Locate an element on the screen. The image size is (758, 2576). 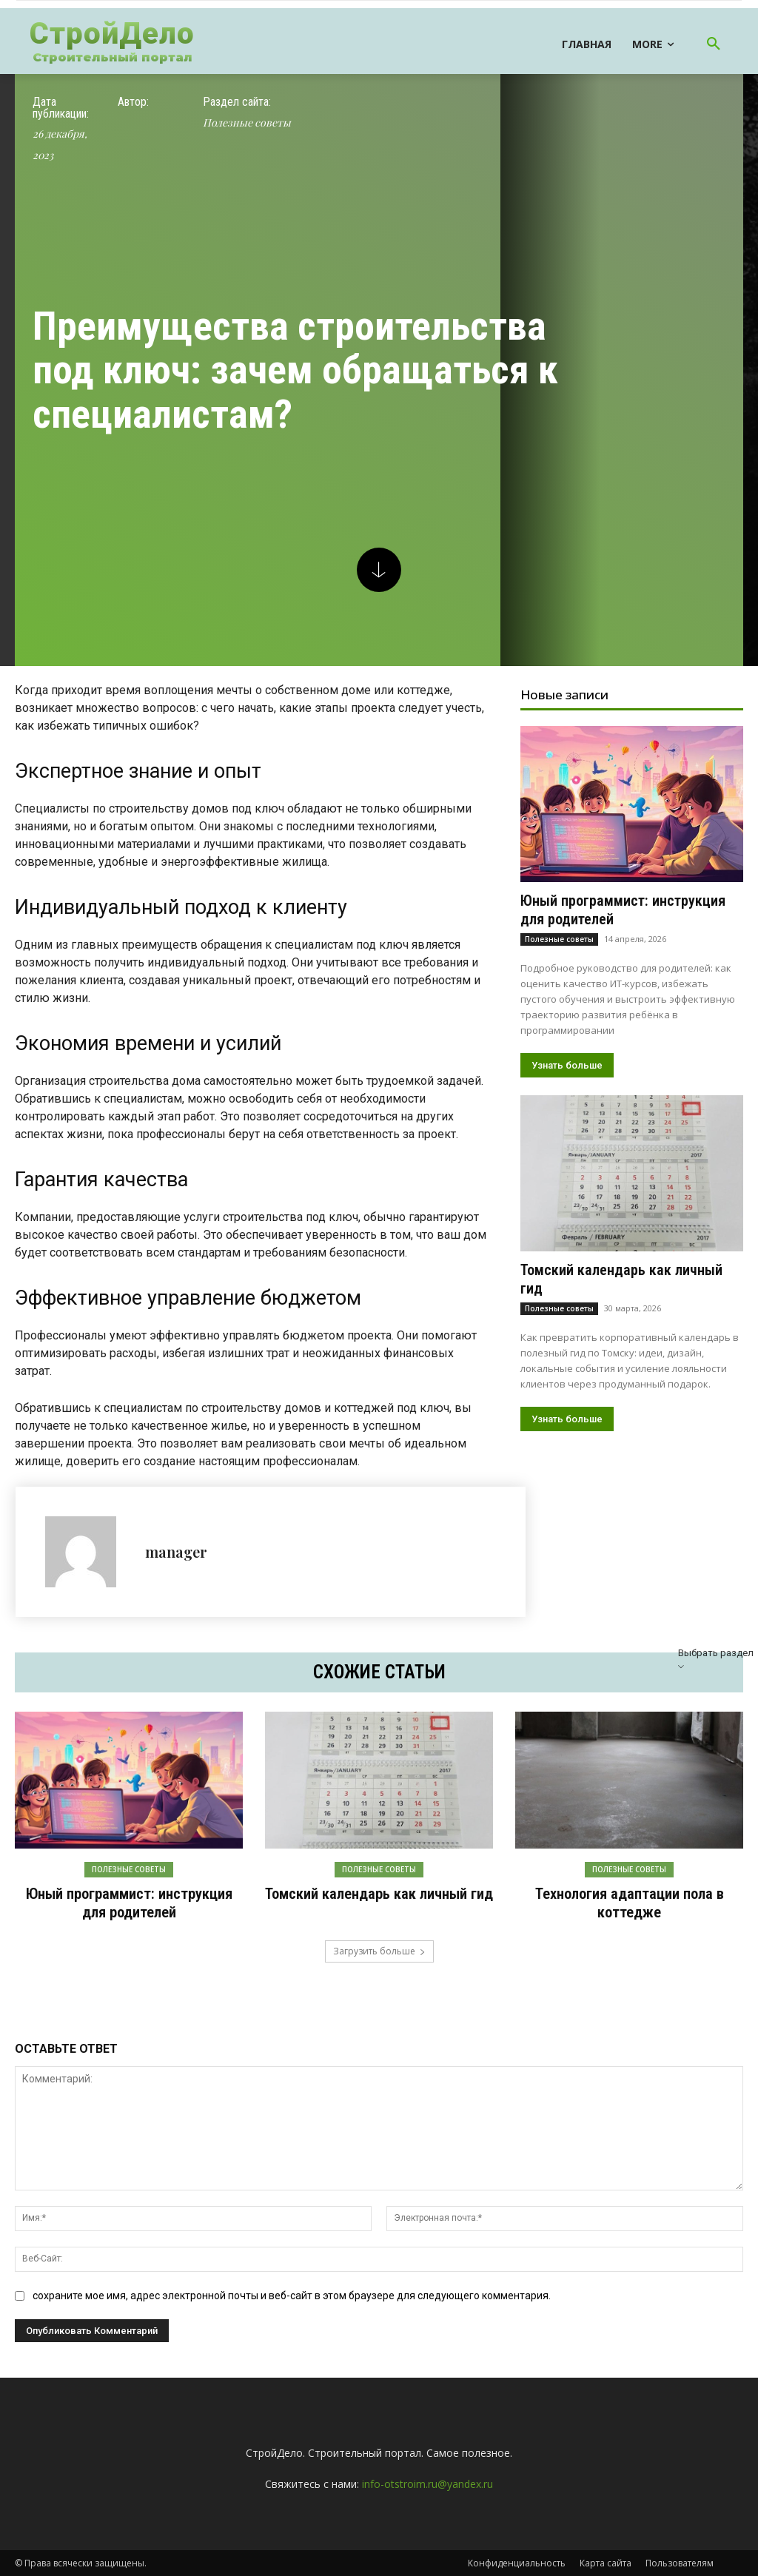
info-otstroim.ru@yandex.ru is located at coordinates (427, 2483).